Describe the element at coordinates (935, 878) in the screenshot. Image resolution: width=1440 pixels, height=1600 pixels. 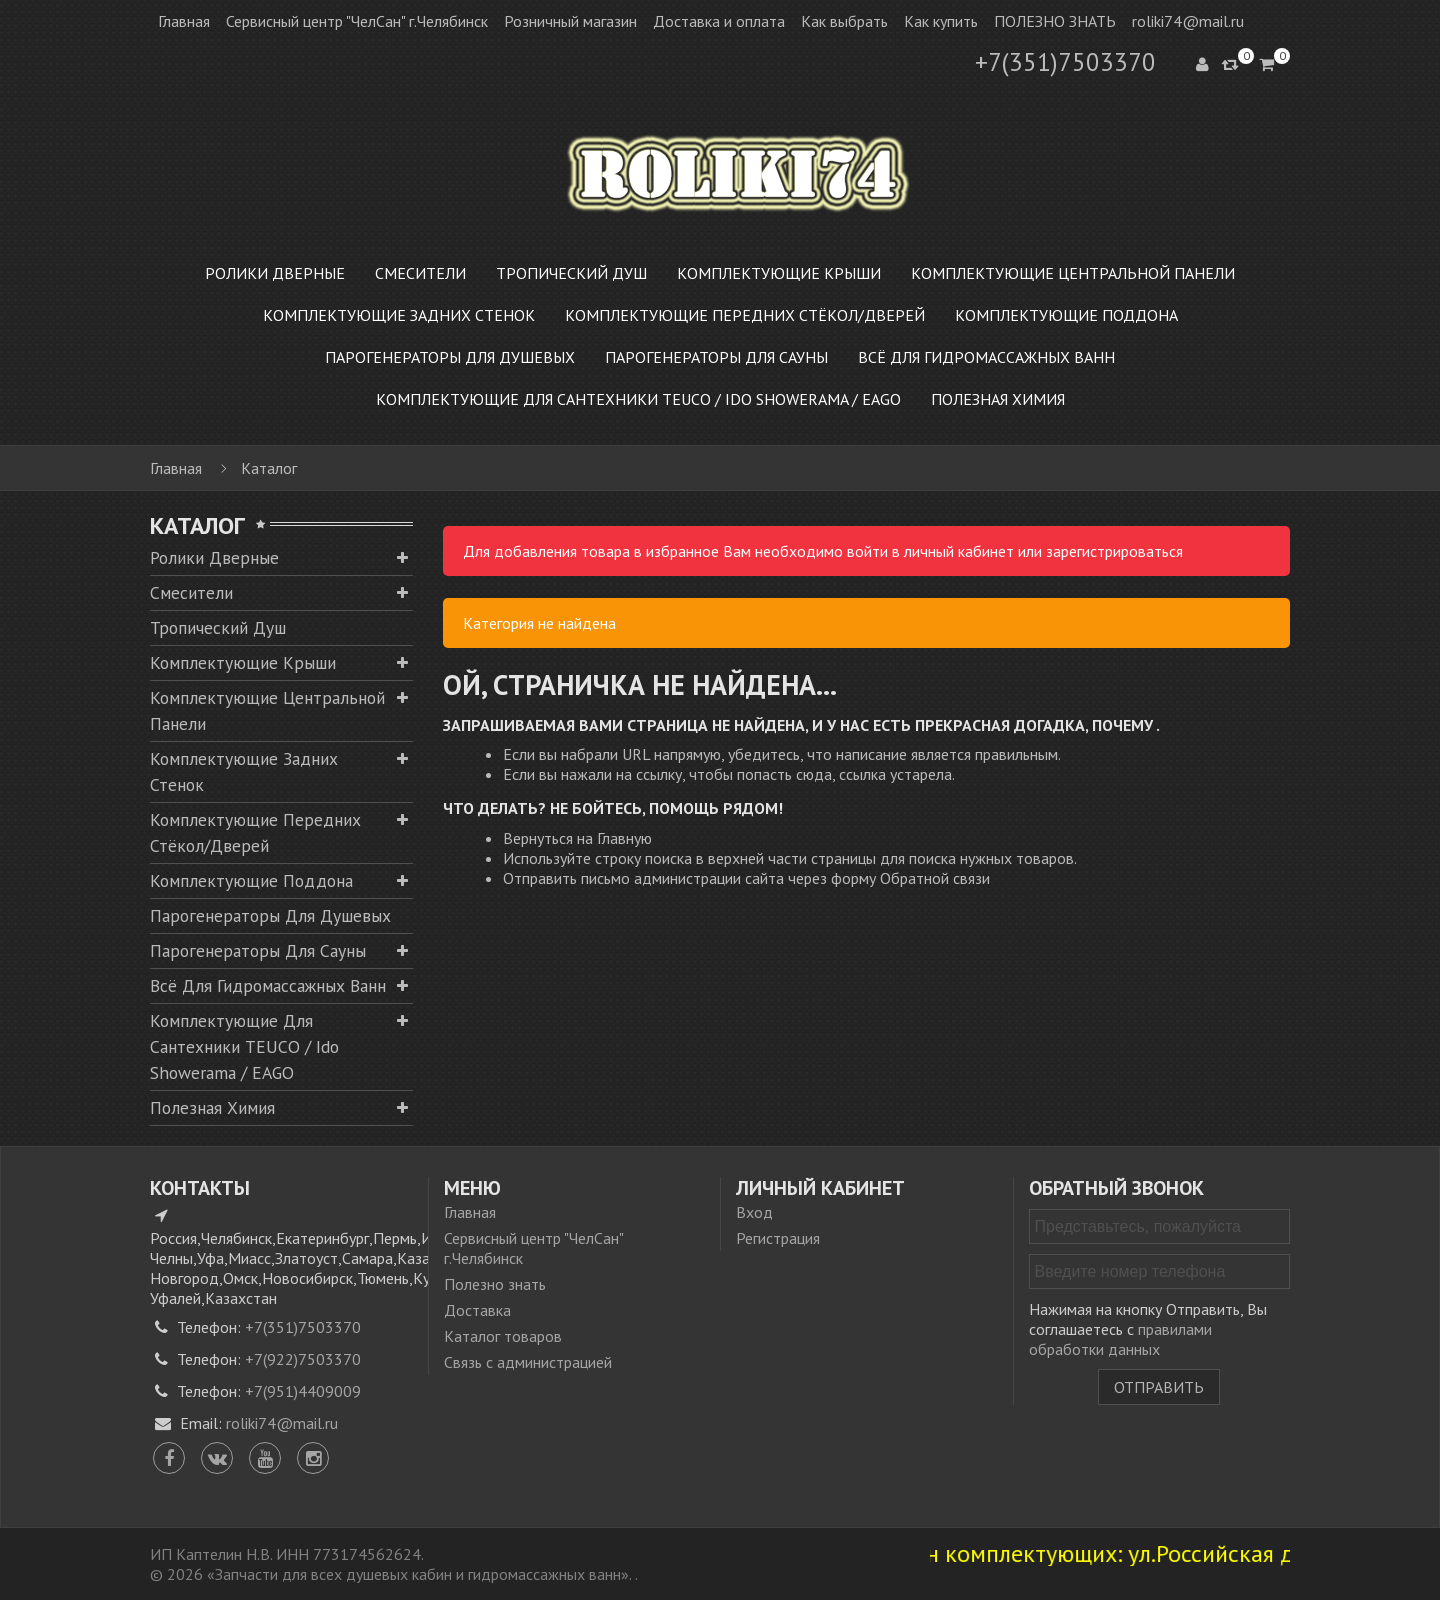
I see `Обратной связи` at that location.